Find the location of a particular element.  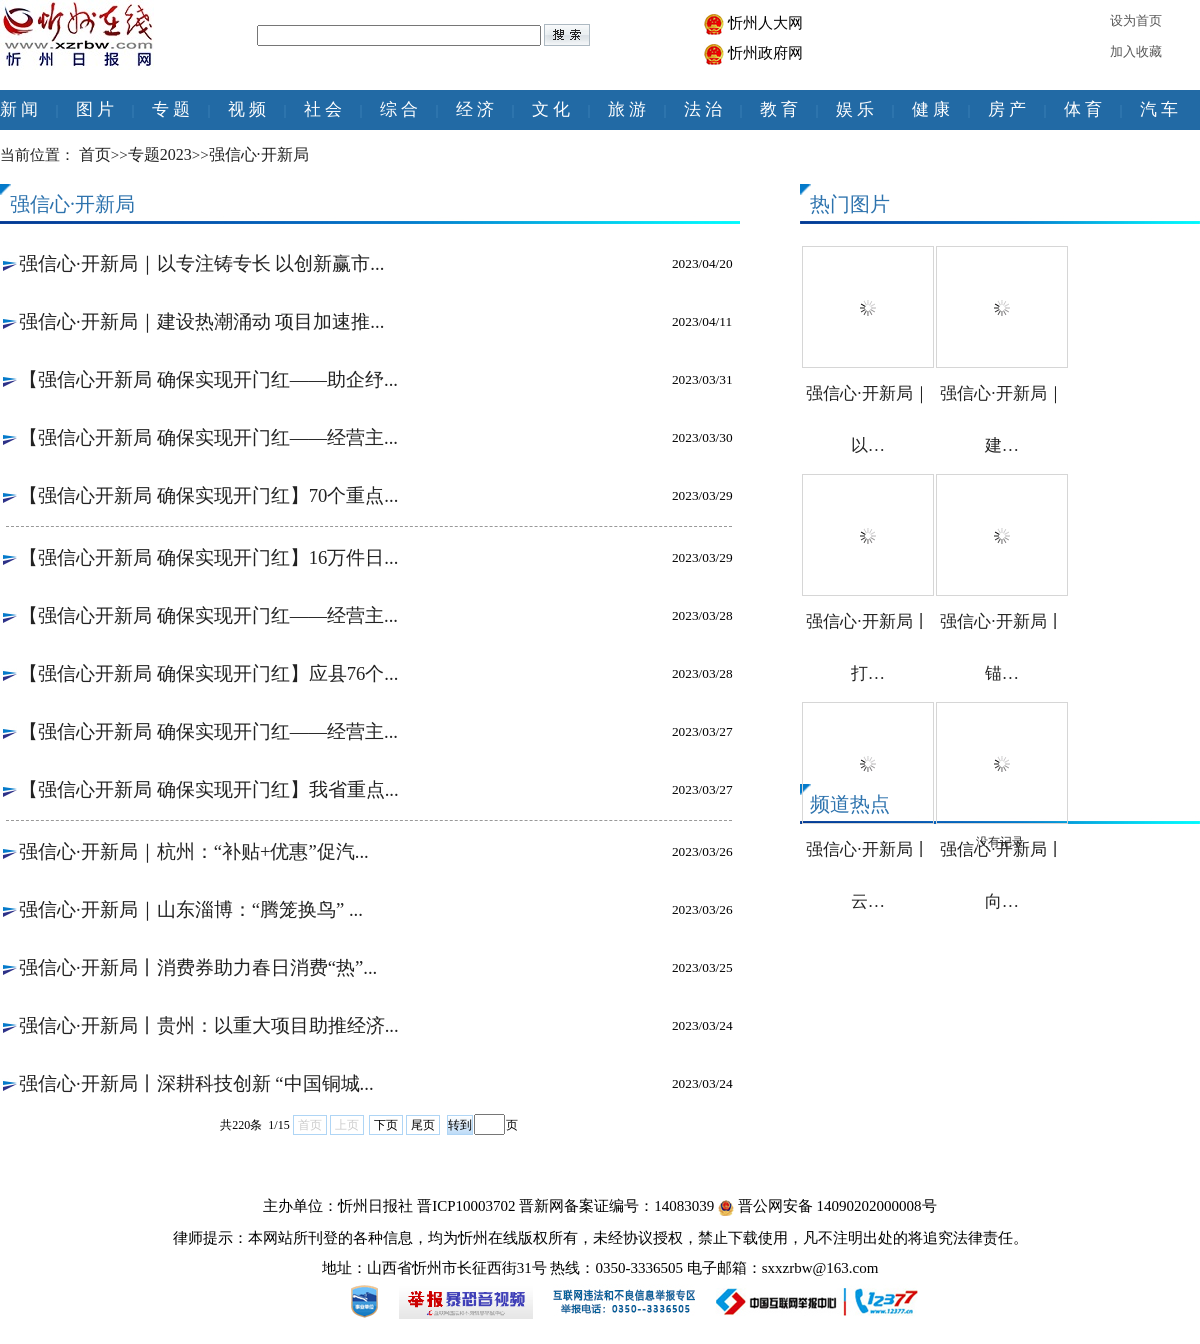

视 频 is located at coordinates (247, 109).